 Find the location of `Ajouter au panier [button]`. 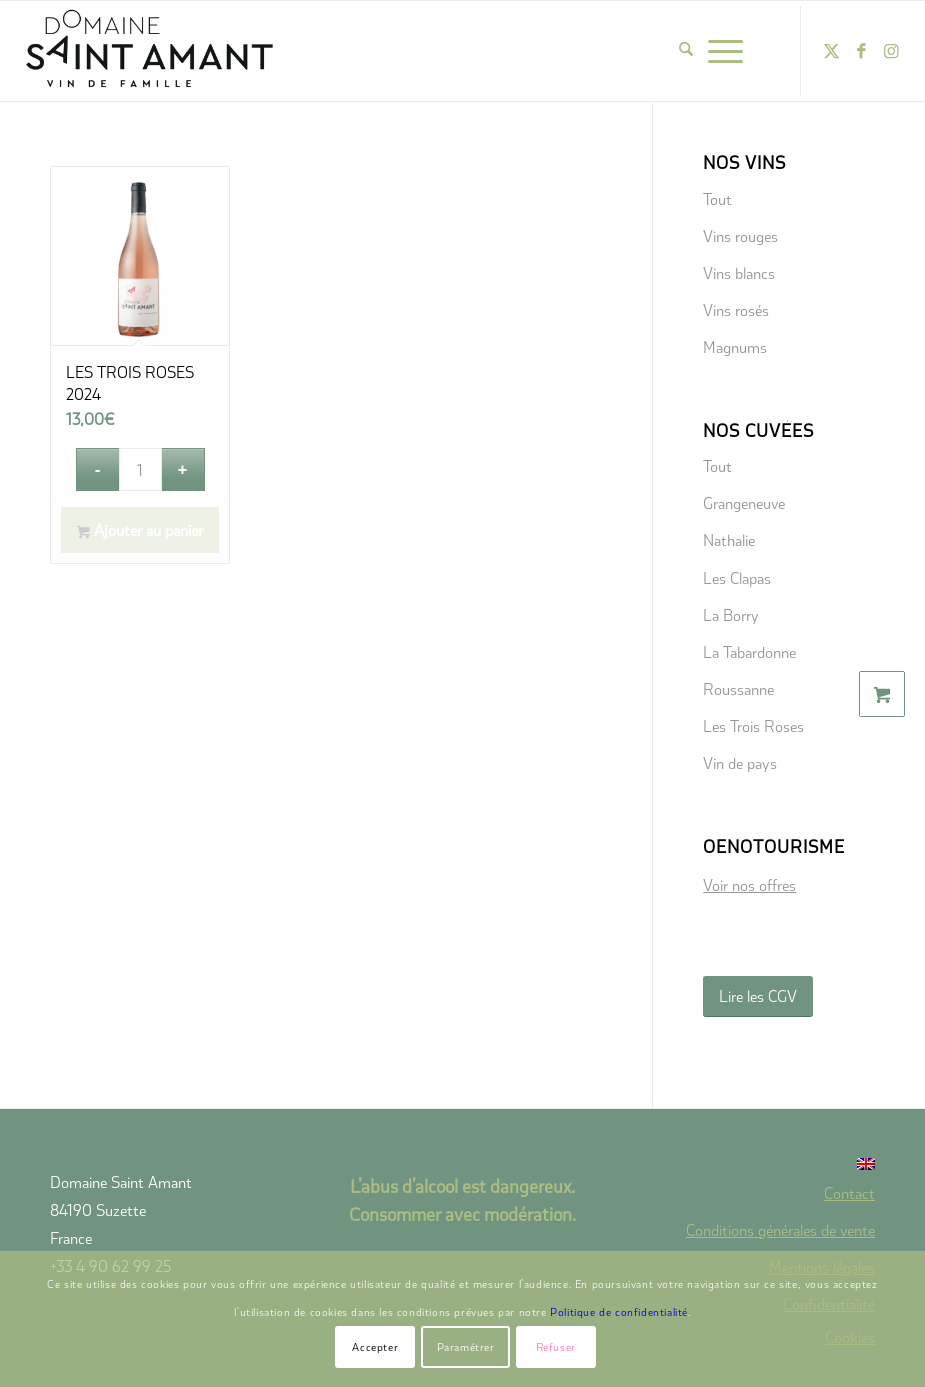

Ajouter au panier [button] is located at coordinates (140, 530).